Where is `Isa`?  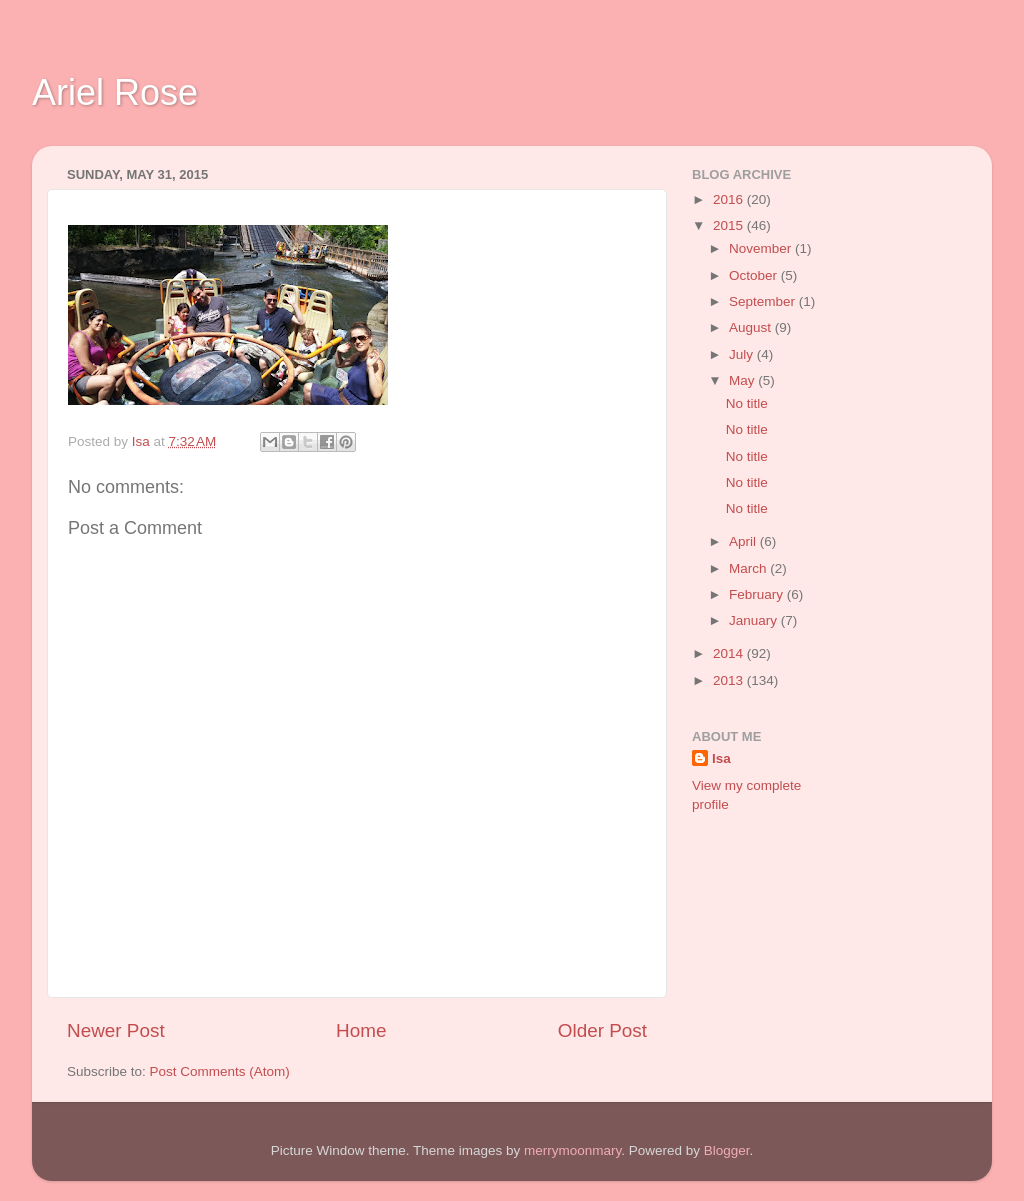 Isa is located at coordinates (721, 758).